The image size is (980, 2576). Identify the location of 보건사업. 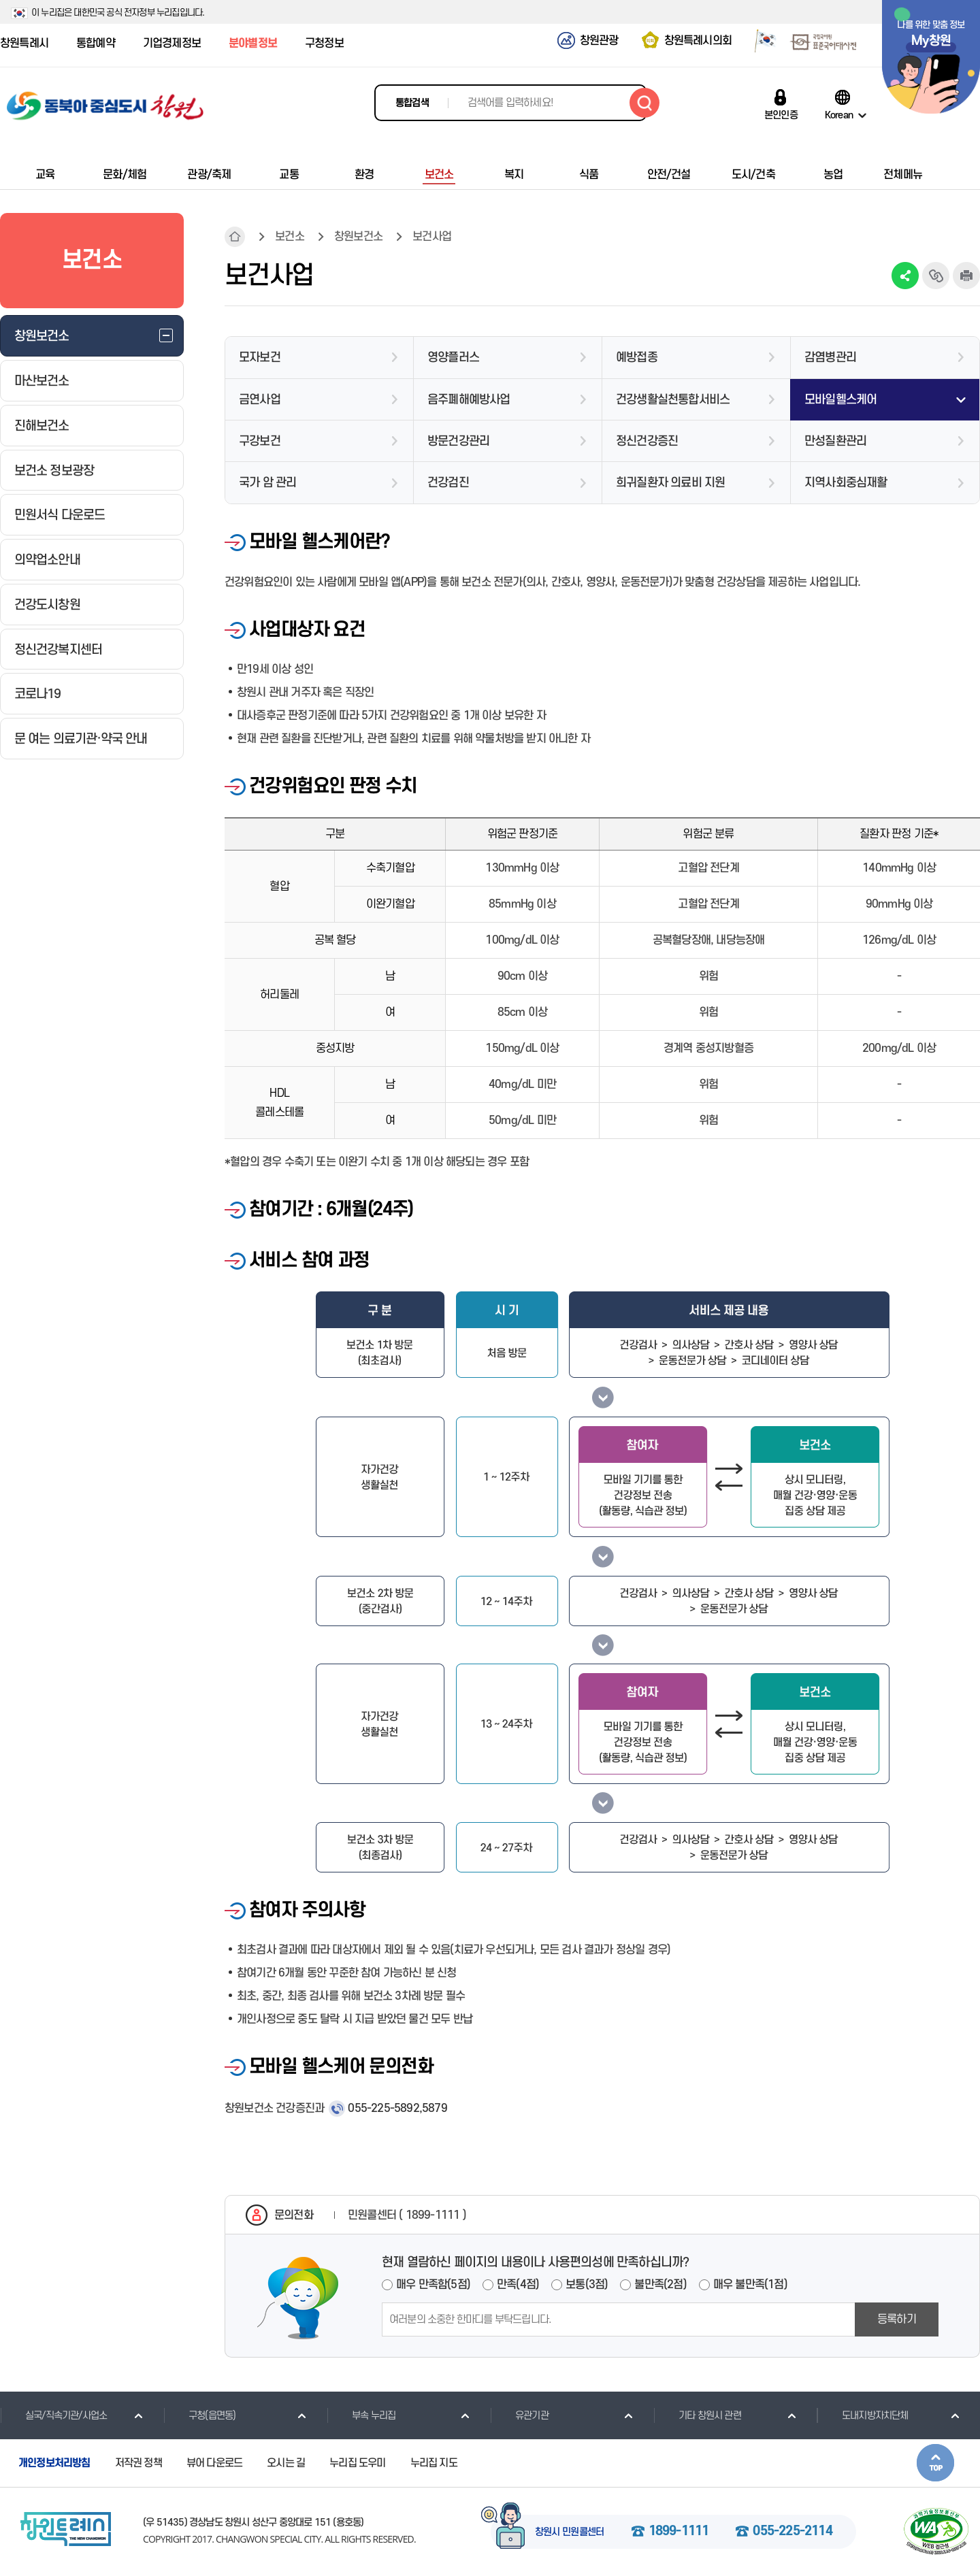
(431, 237).